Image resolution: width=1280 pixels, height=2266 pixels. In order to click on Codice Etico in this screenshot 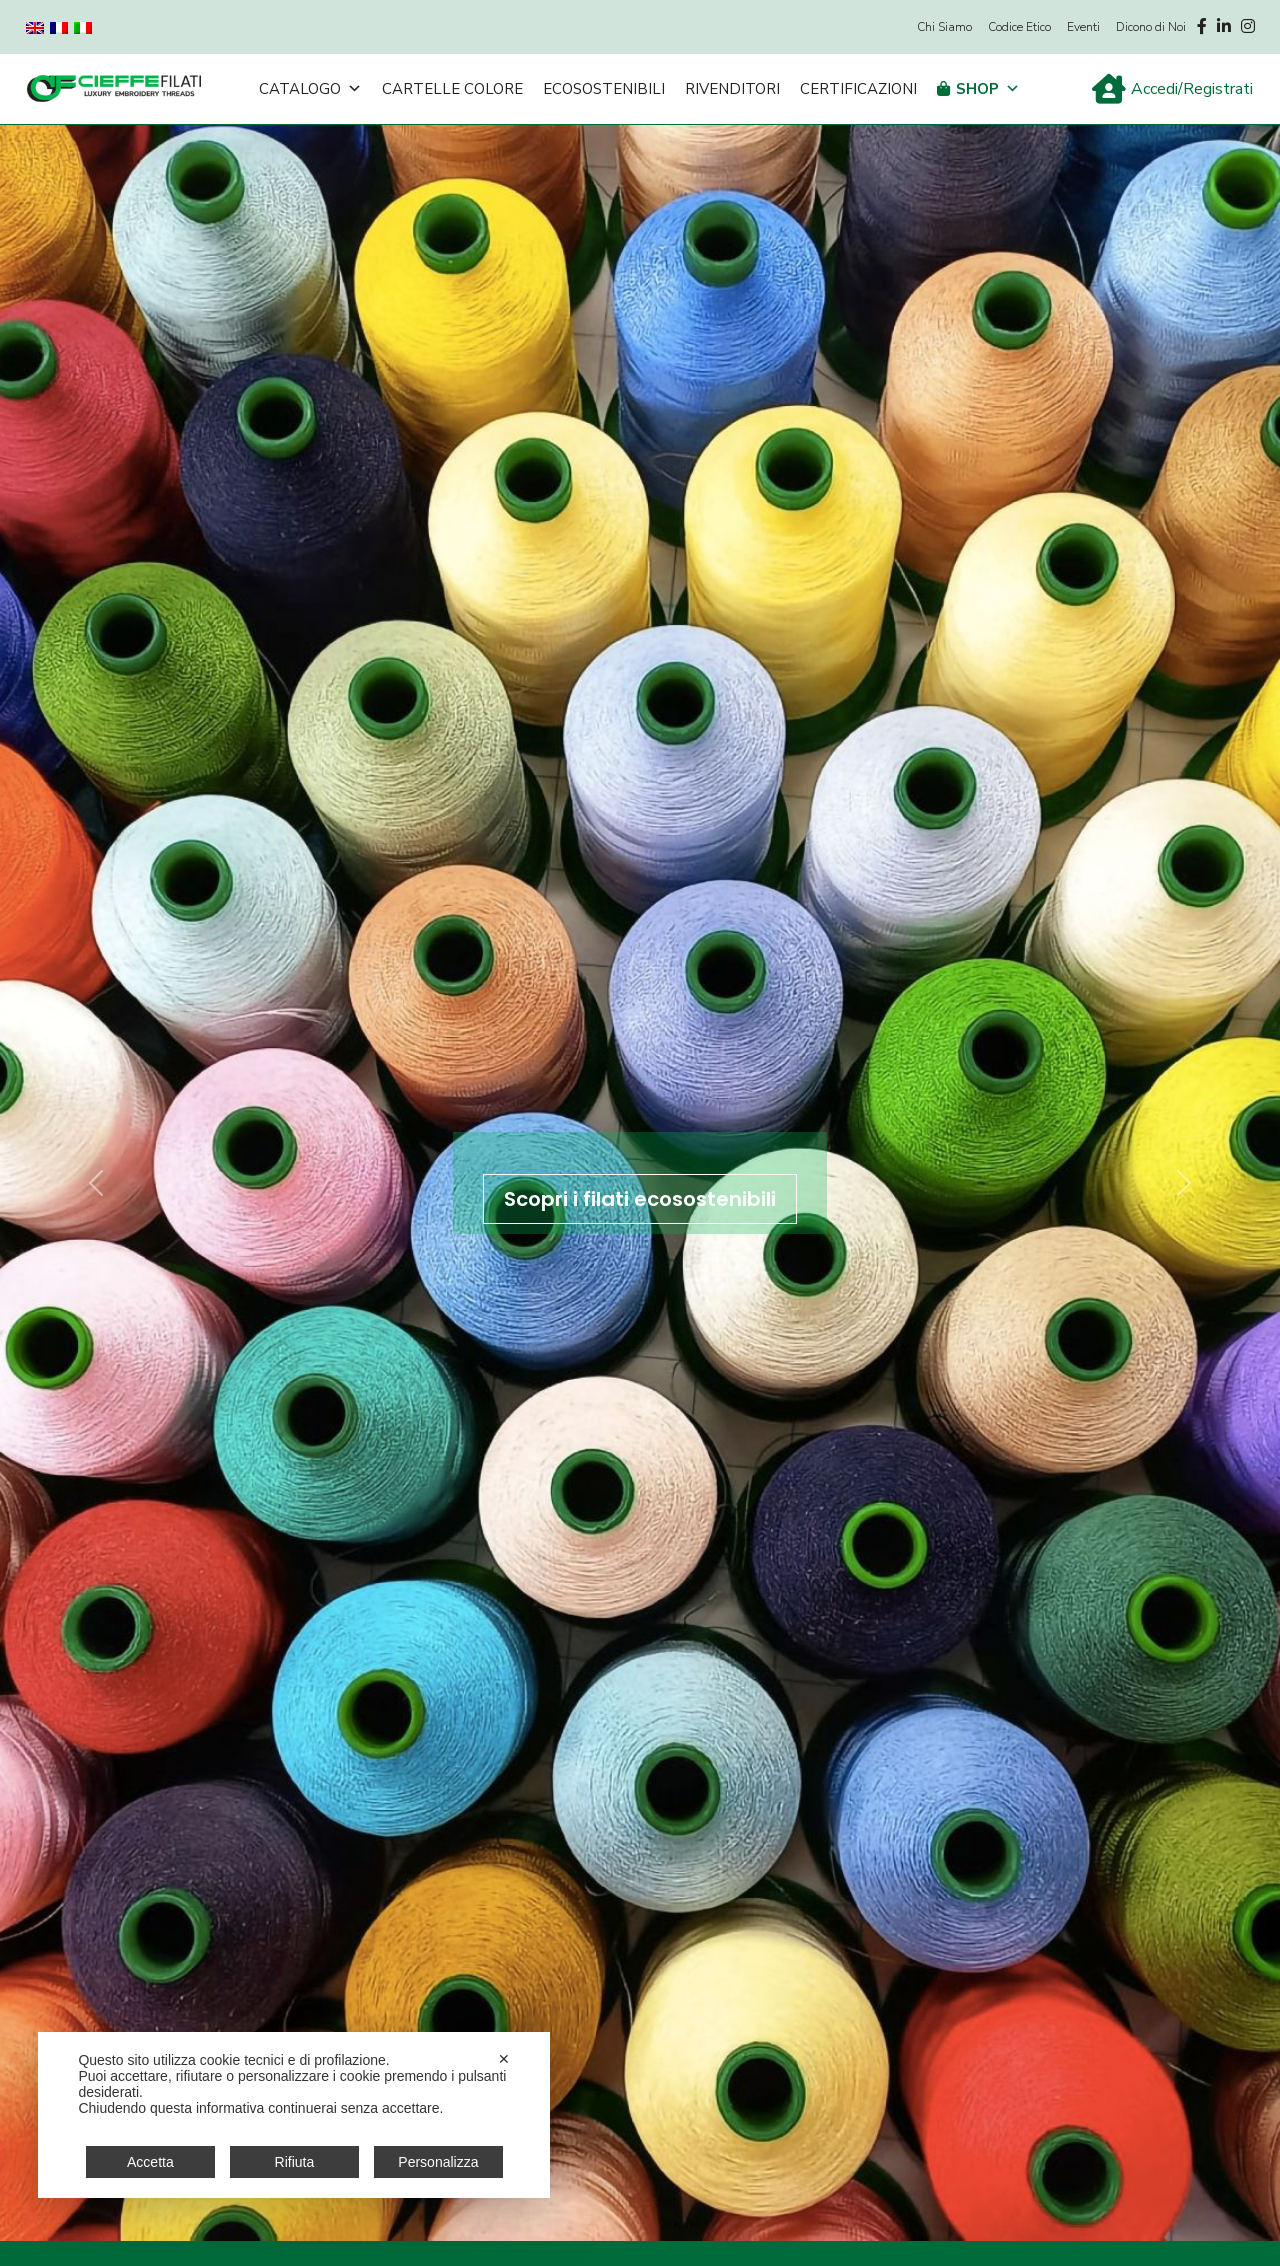, I will do `click(1019, 27)`.